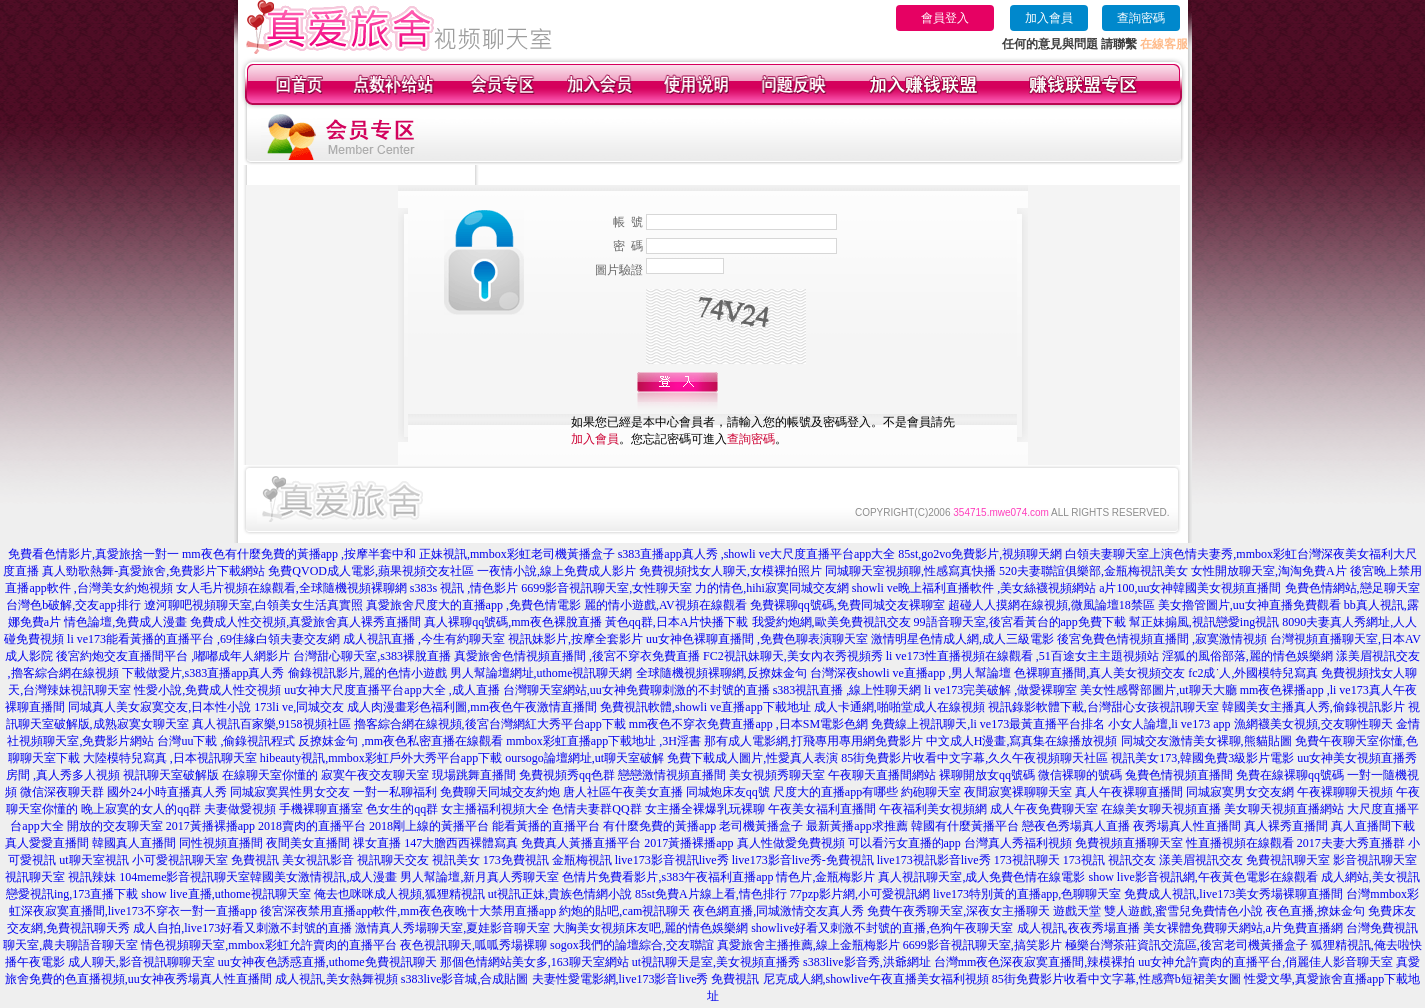 The image size is (1425, 1008). Describe the element at coordinates (372, 656) in the screenshot. I see `台灣甜心聊天室,s383裸脫直播` at that location.